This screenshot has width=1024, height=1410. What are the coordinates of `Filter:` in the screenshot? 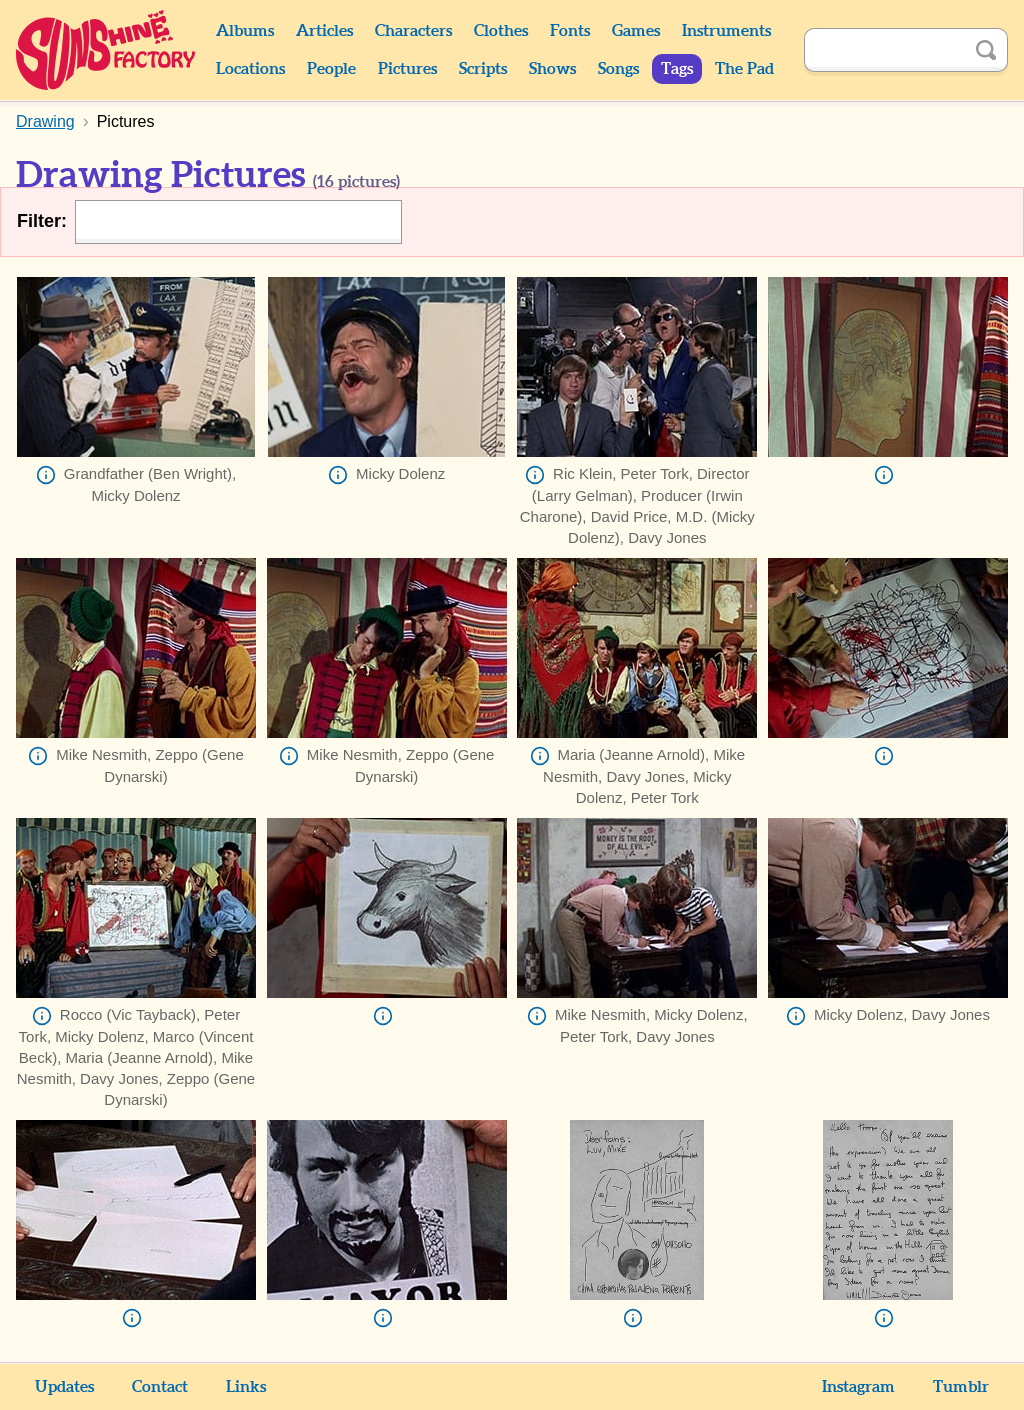 It's located at (42, 221).